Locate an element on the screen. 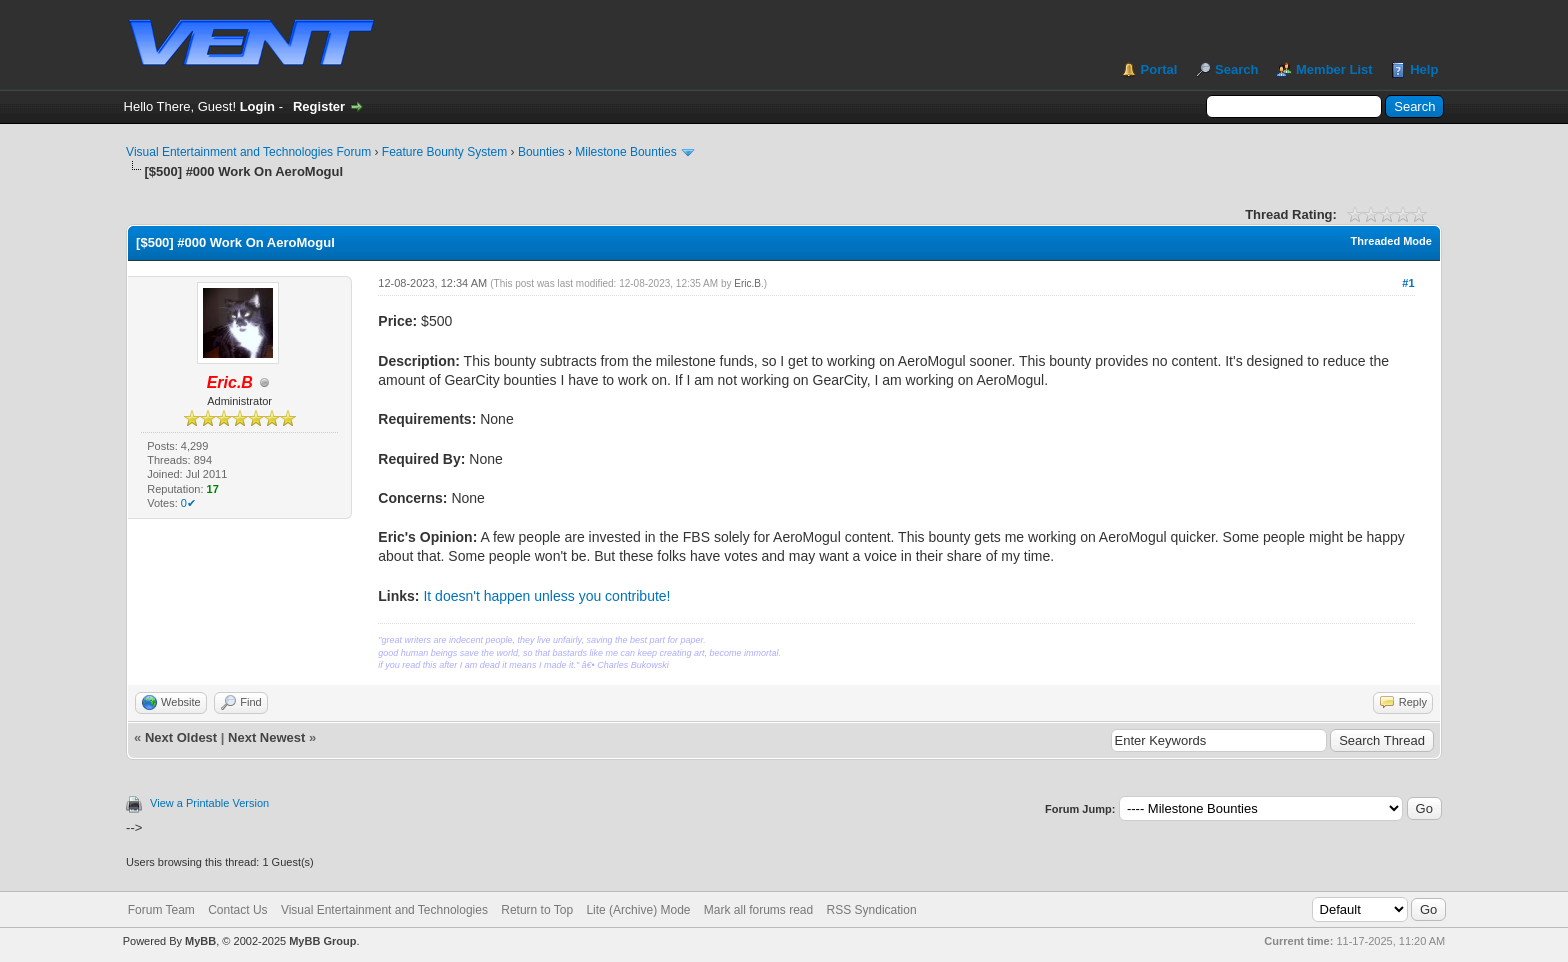  View a Printable Version is located at coordinates (209, 803).